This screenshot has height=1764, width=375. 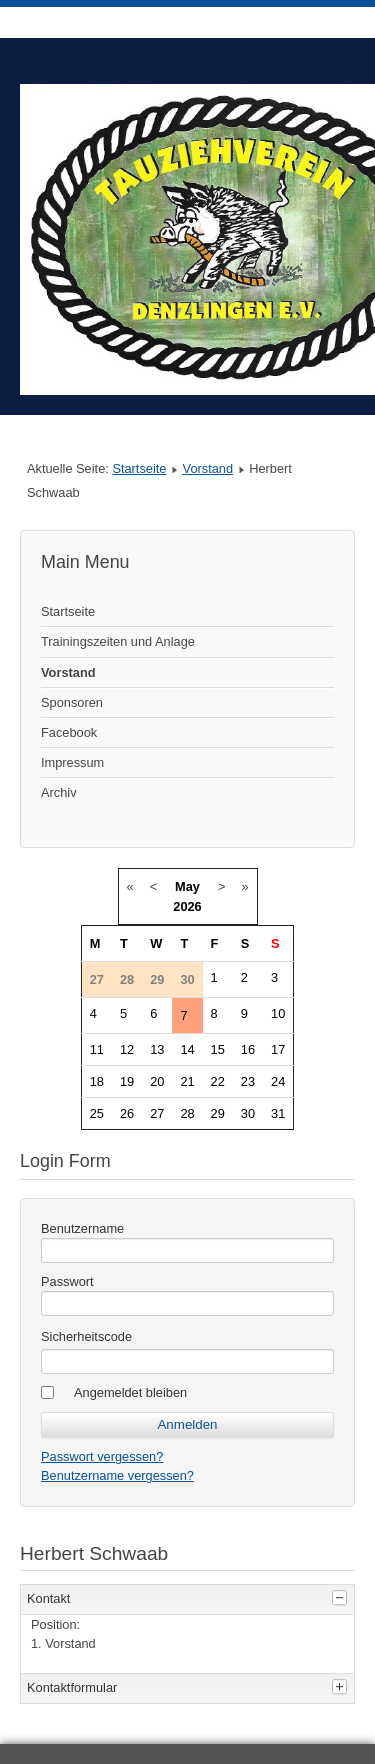 I want to click on 14, so click(x=187, y=1049).